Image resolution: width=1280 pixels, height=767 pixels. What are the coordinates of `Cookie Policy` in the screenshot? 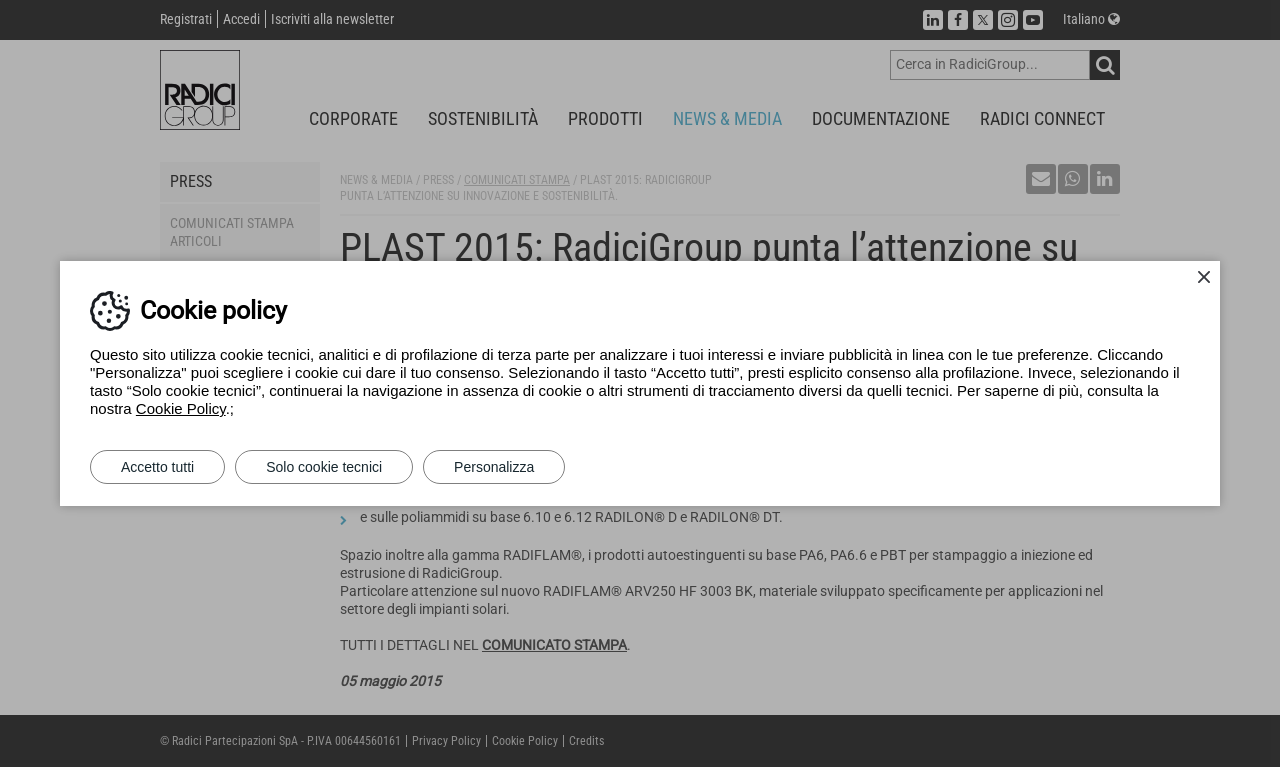 It's located at (181, 408).